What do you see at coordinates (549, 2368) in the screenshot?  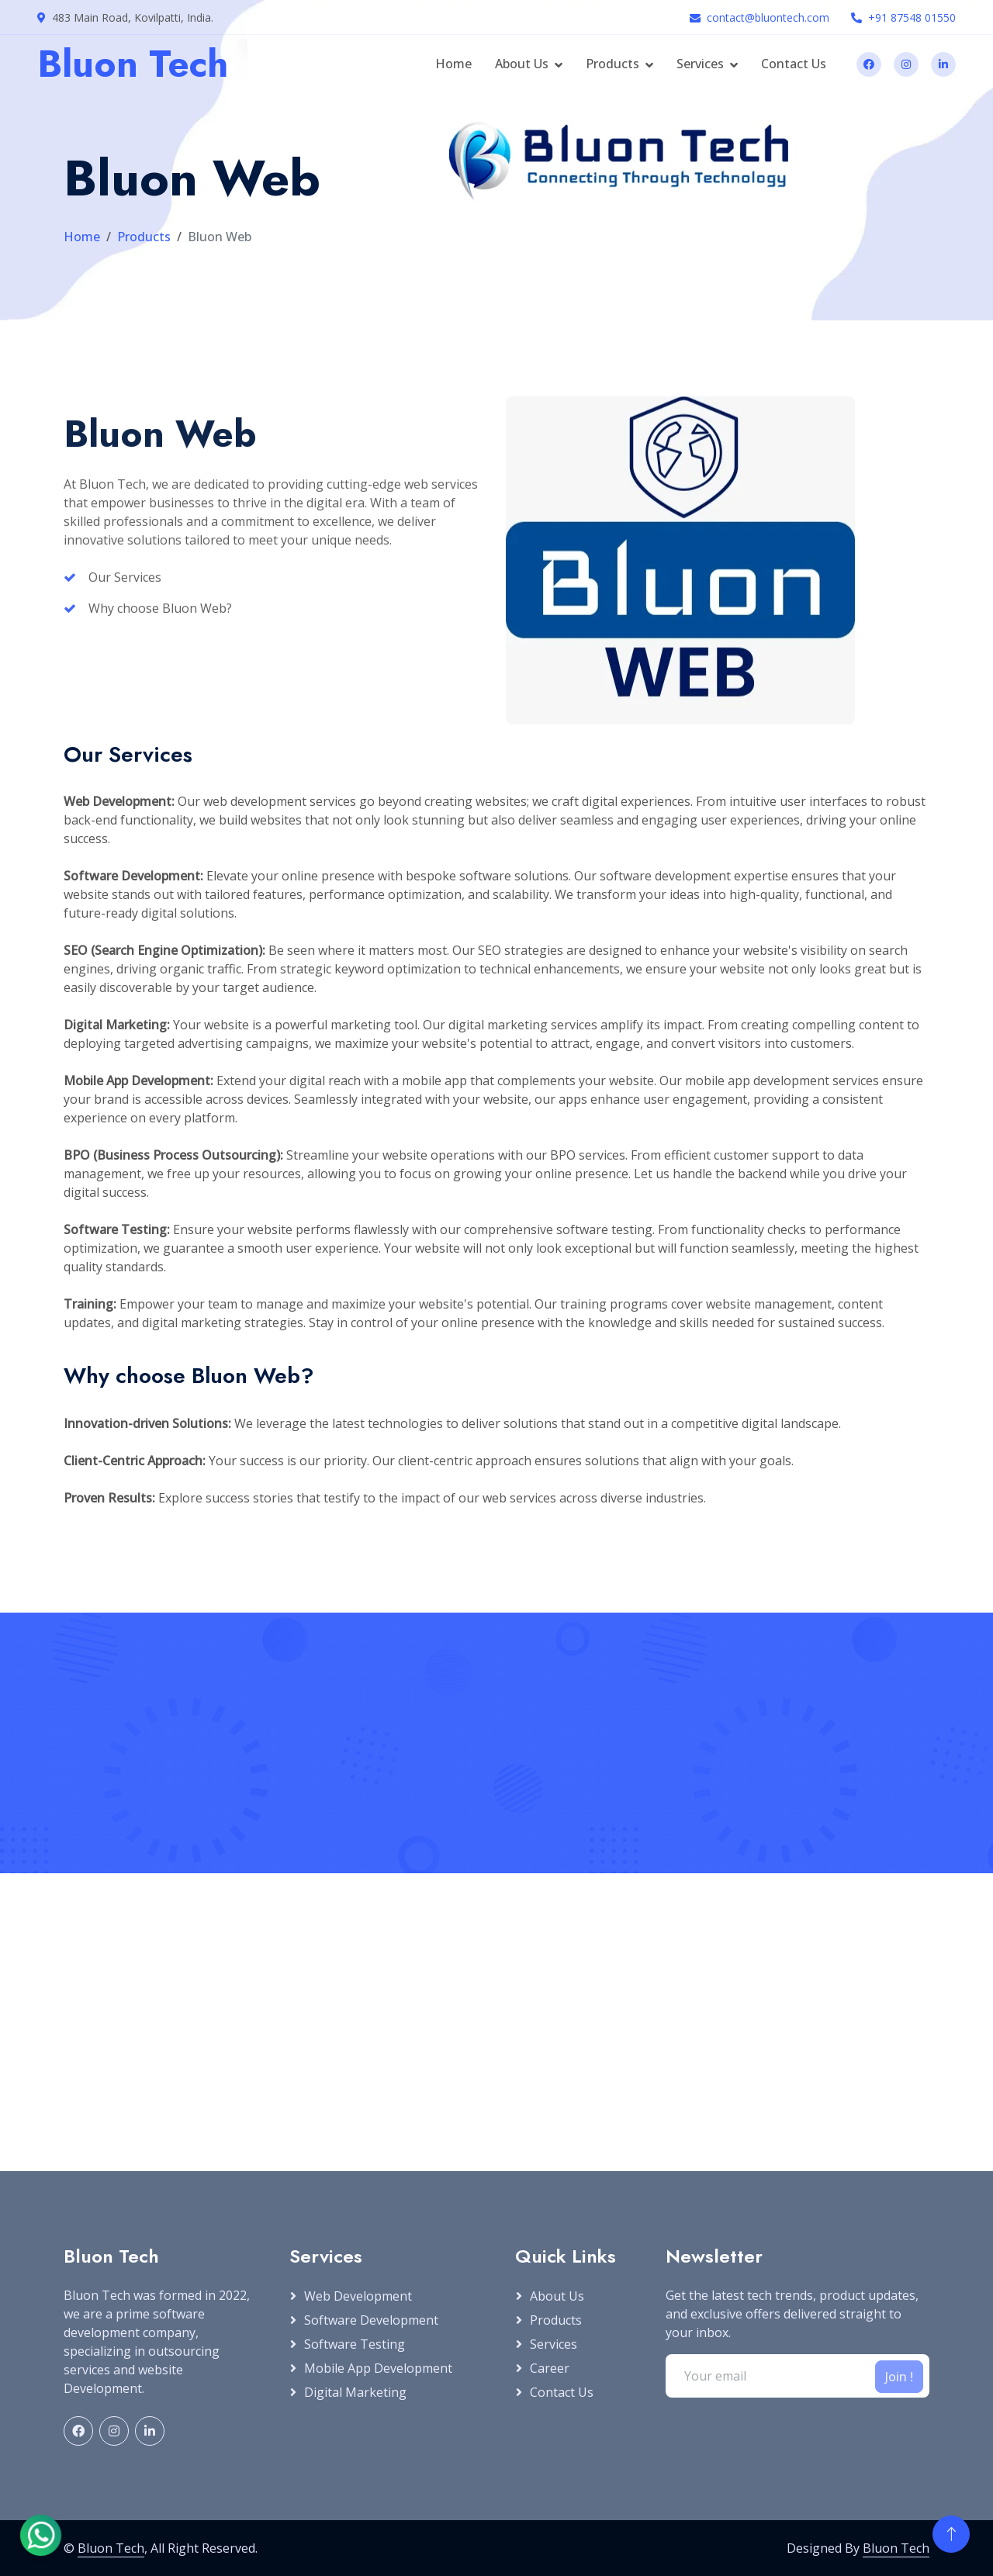 I see `Career` at bounding box center [549, 2368].